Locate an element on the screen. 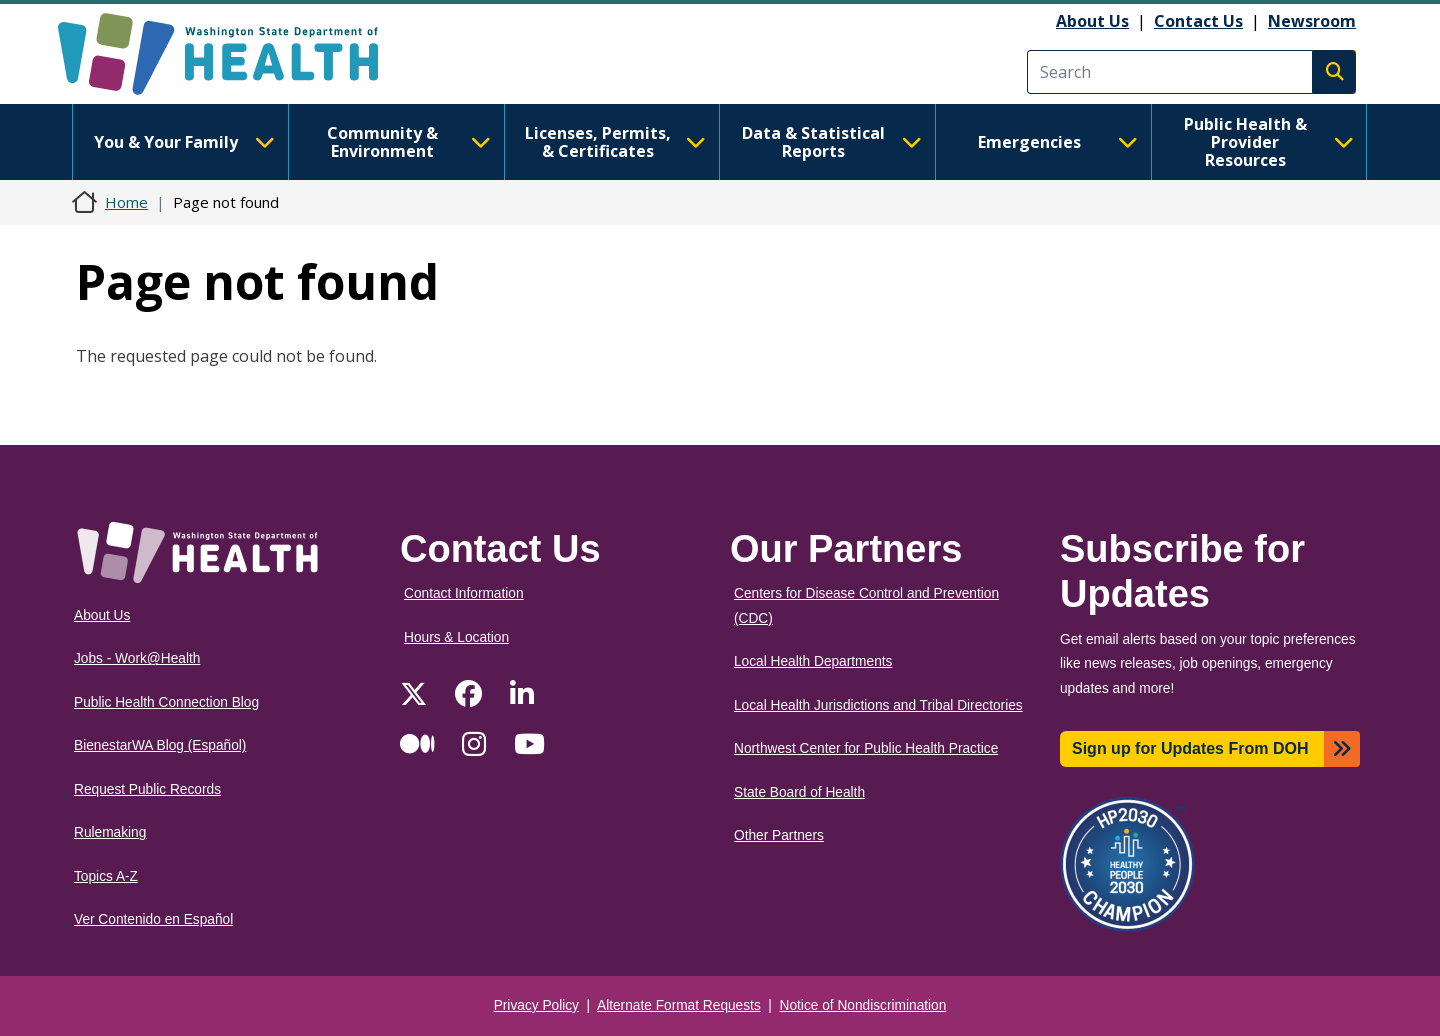 The width and height of the screenshot is (1440, 1036). Request Public Records is located at coordinates (147, 789).